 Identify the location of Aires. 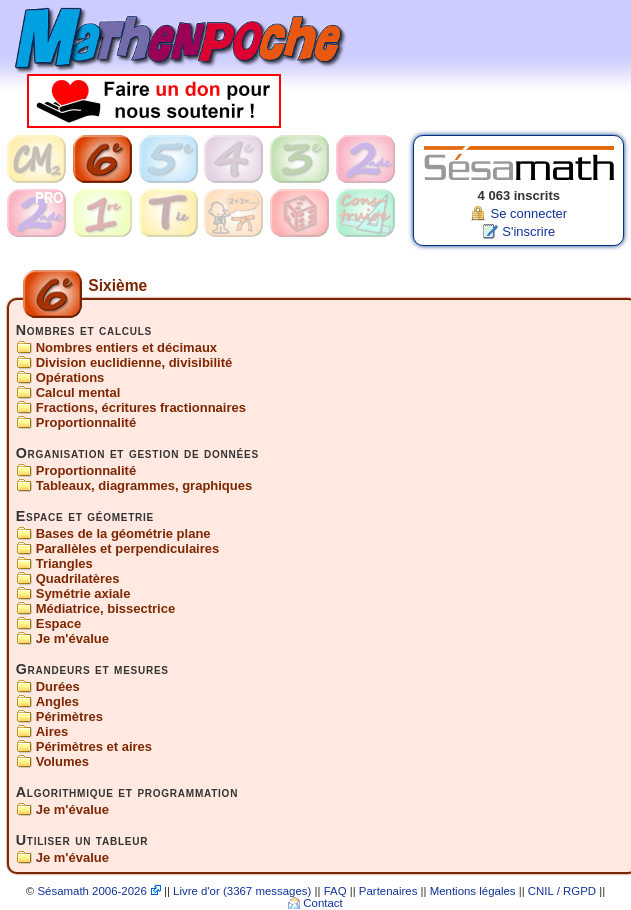
(52, 731).